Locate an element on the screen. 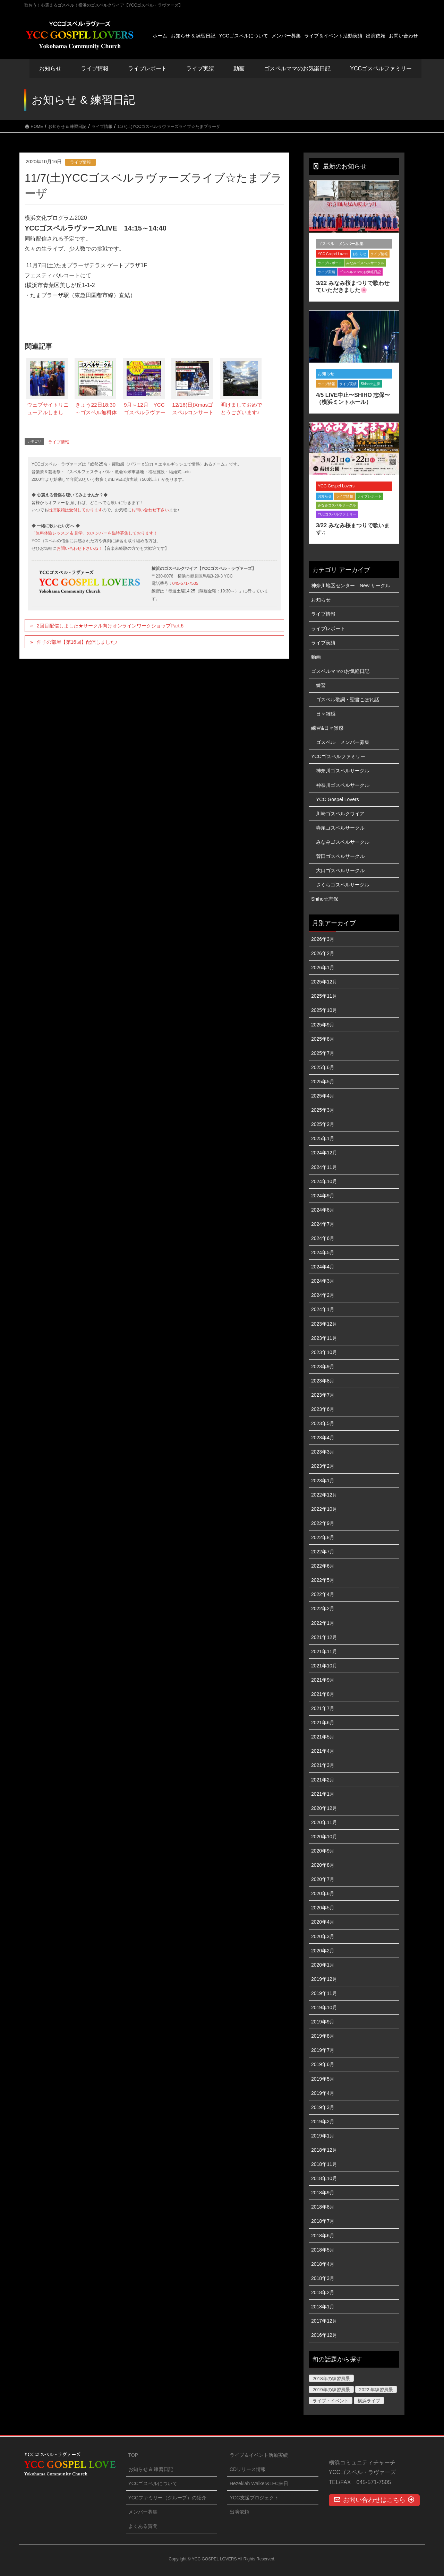 The width and height of the screenshot is (444, 2576). 2019年8月 is located at coordinates (322, 2036).